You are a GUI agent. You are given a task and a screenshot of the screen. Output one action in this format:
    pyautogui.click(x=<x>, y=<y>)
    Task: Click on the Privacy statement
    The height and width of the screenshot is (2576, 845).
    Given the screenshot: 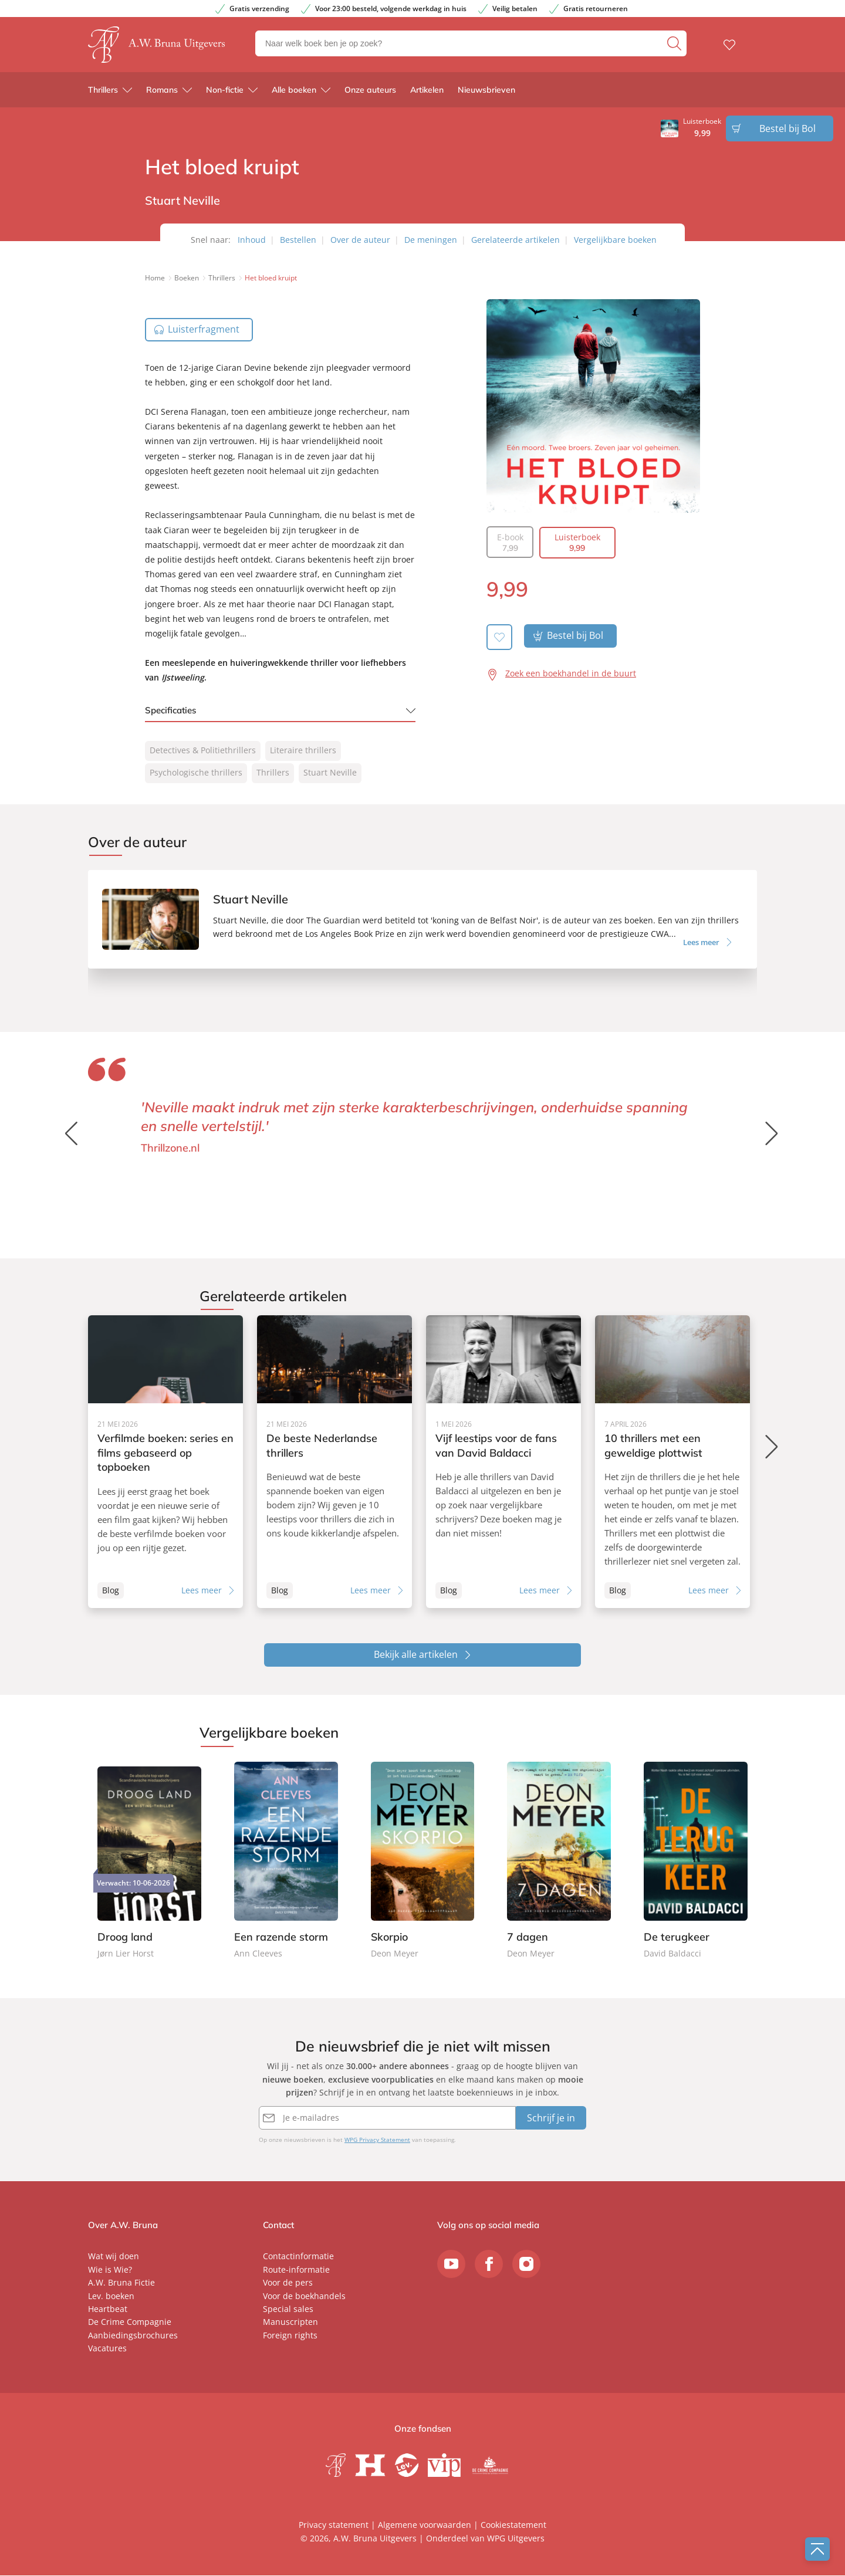 What is the action you would take?
    pyautogui.click(x=334, y=2525)
    